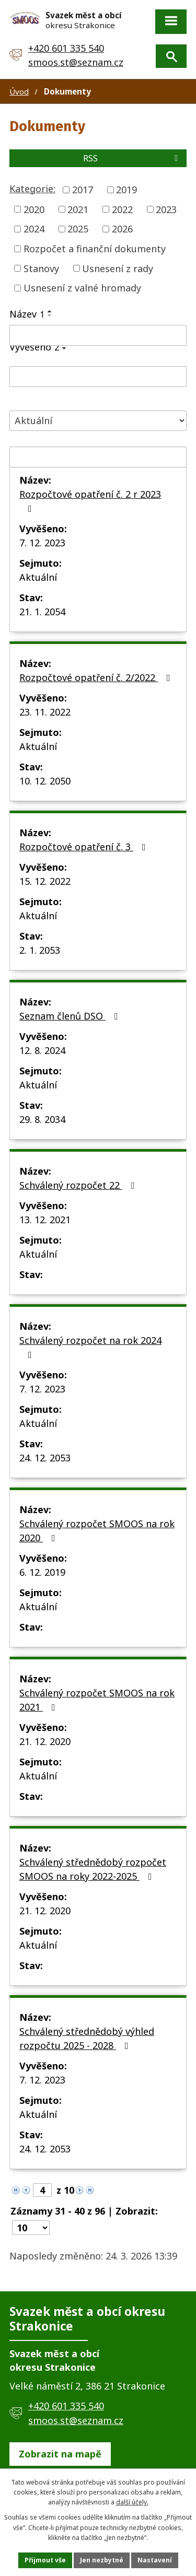 The width and height of the screenshot is (196, 2576). I want to click on Stanovy, so click(41, 268).